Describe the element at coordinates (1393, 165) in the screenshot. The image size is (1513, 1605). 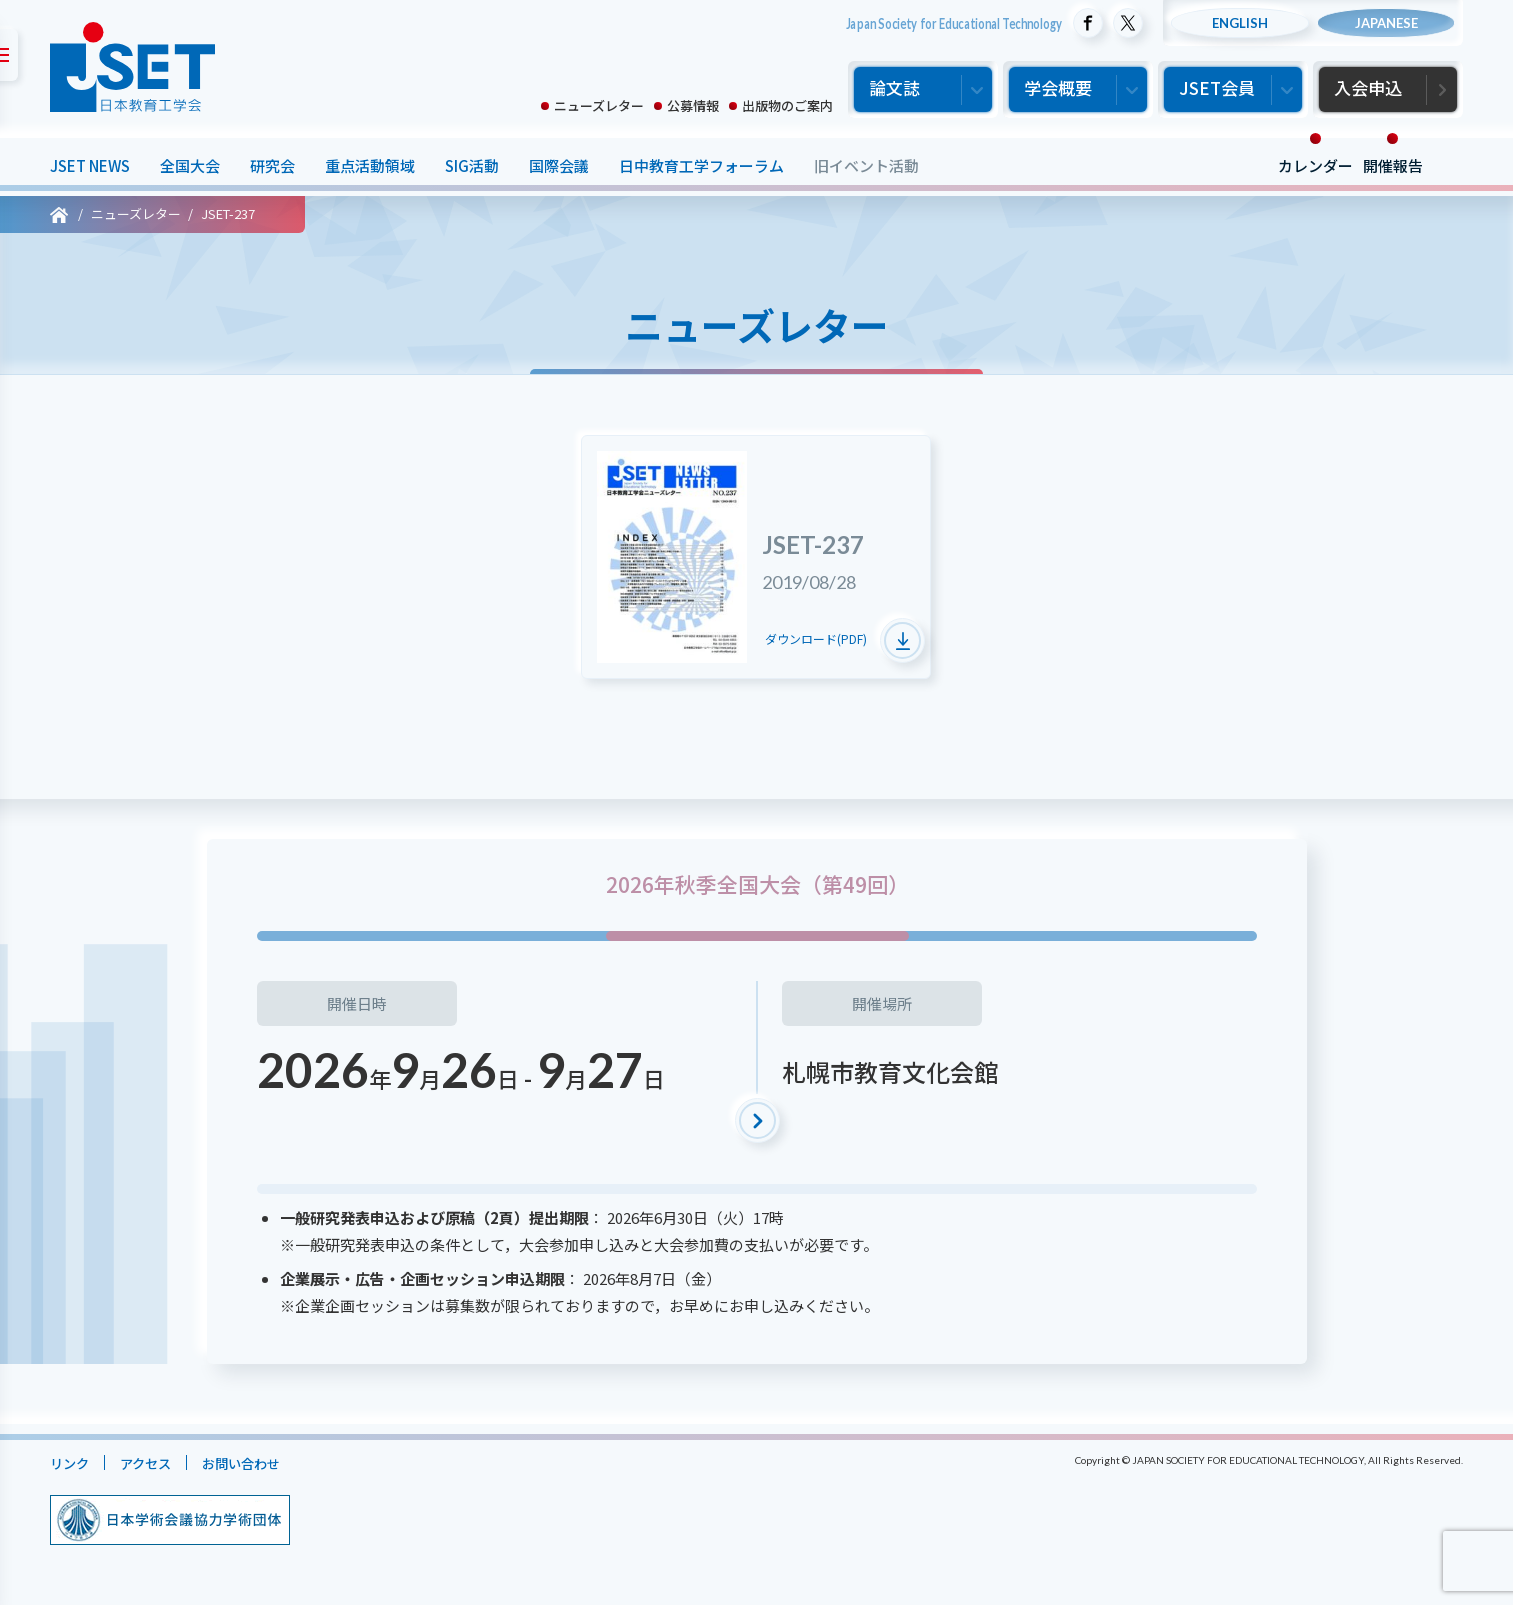
I see `開催報告` at that location.